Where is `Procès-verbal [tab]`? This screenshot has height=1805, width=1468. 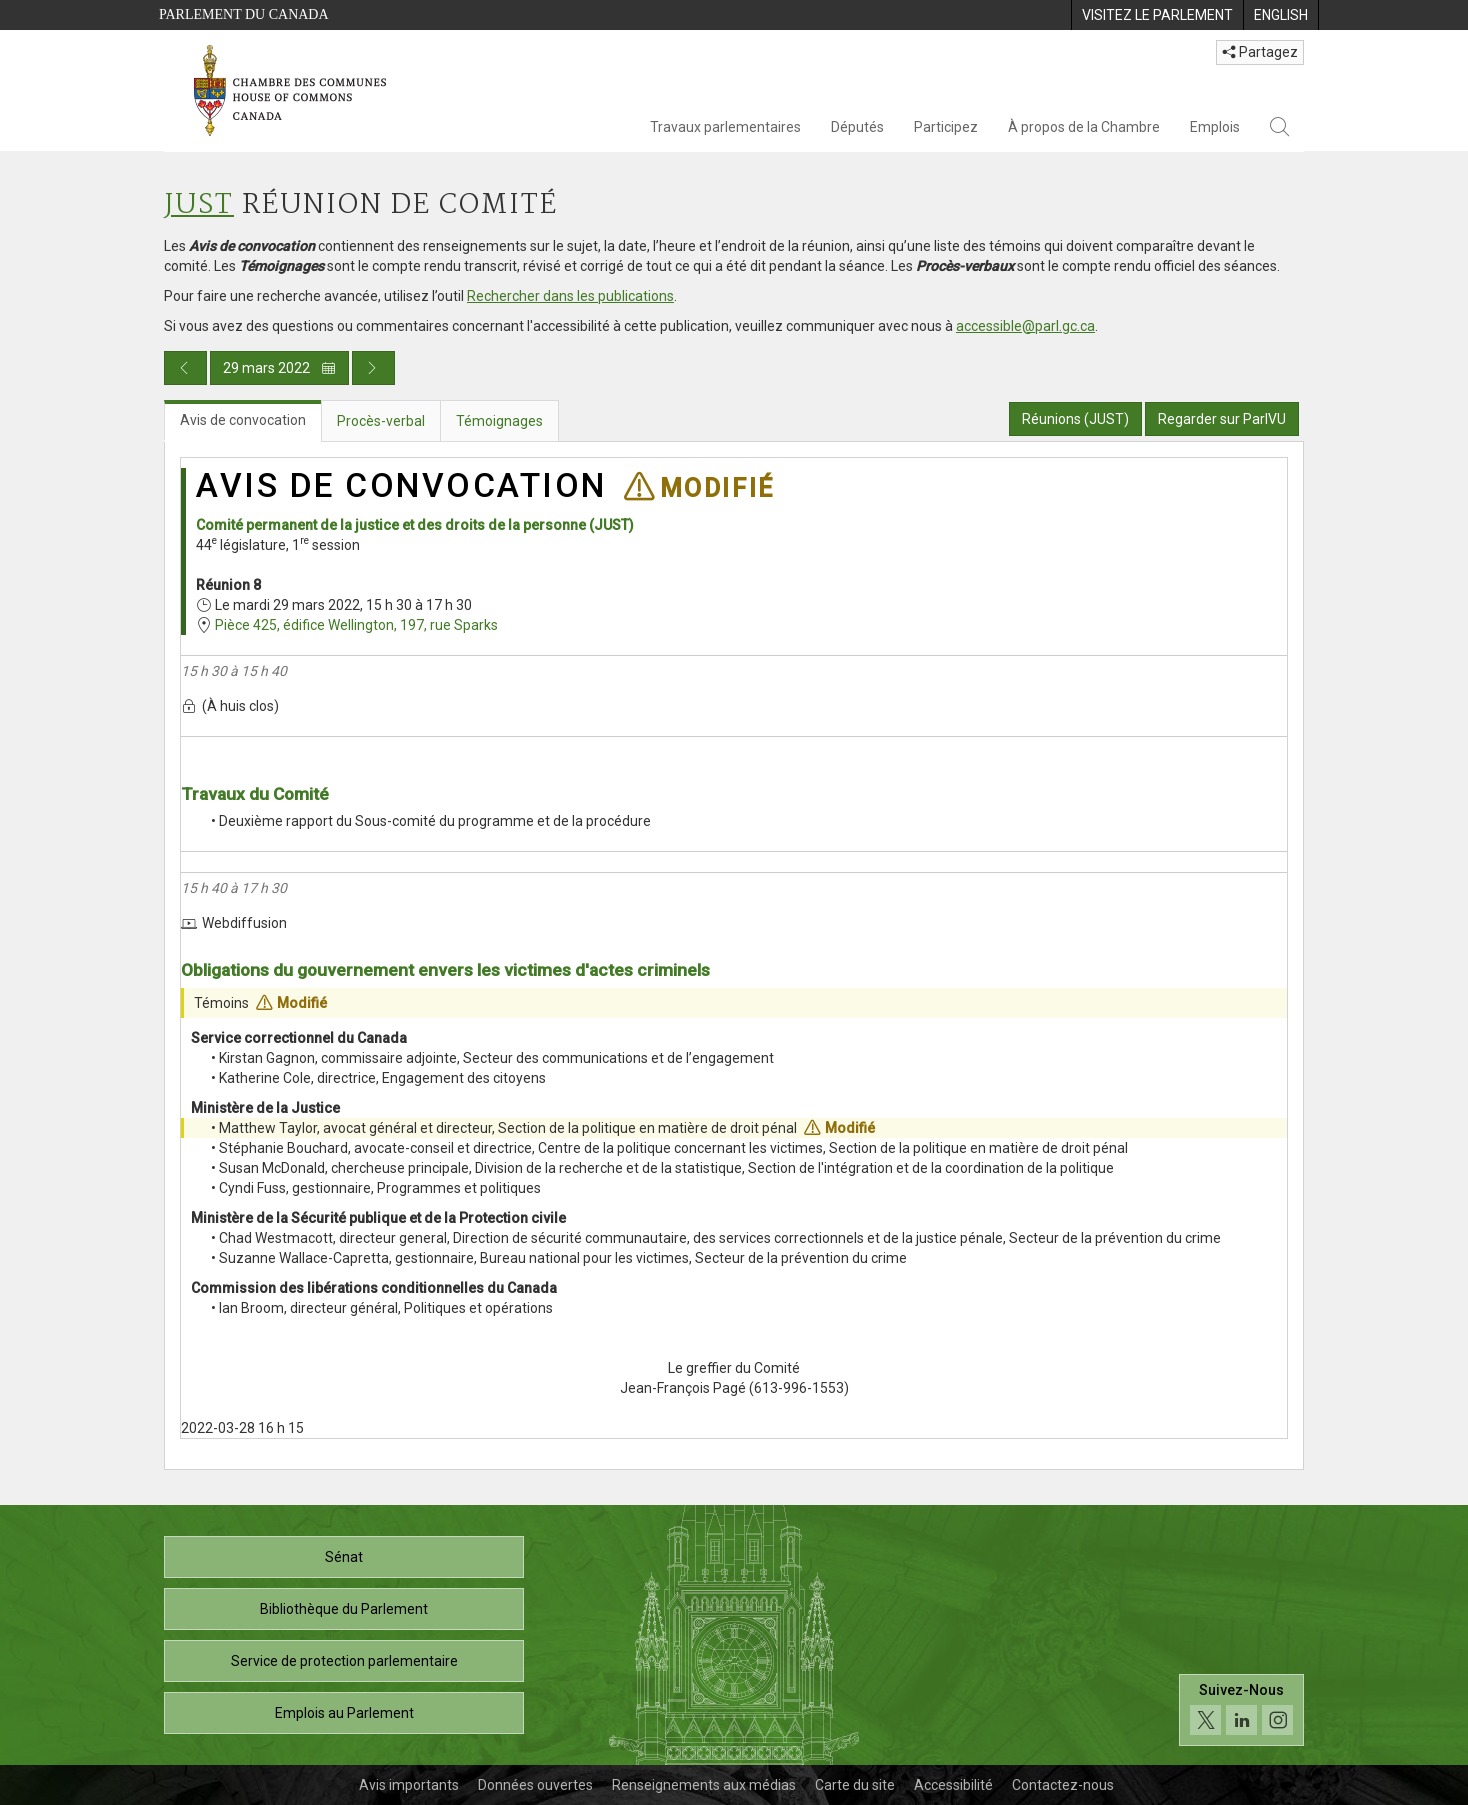 Procès-verbal [tab] is located at coordinates (381, 421).